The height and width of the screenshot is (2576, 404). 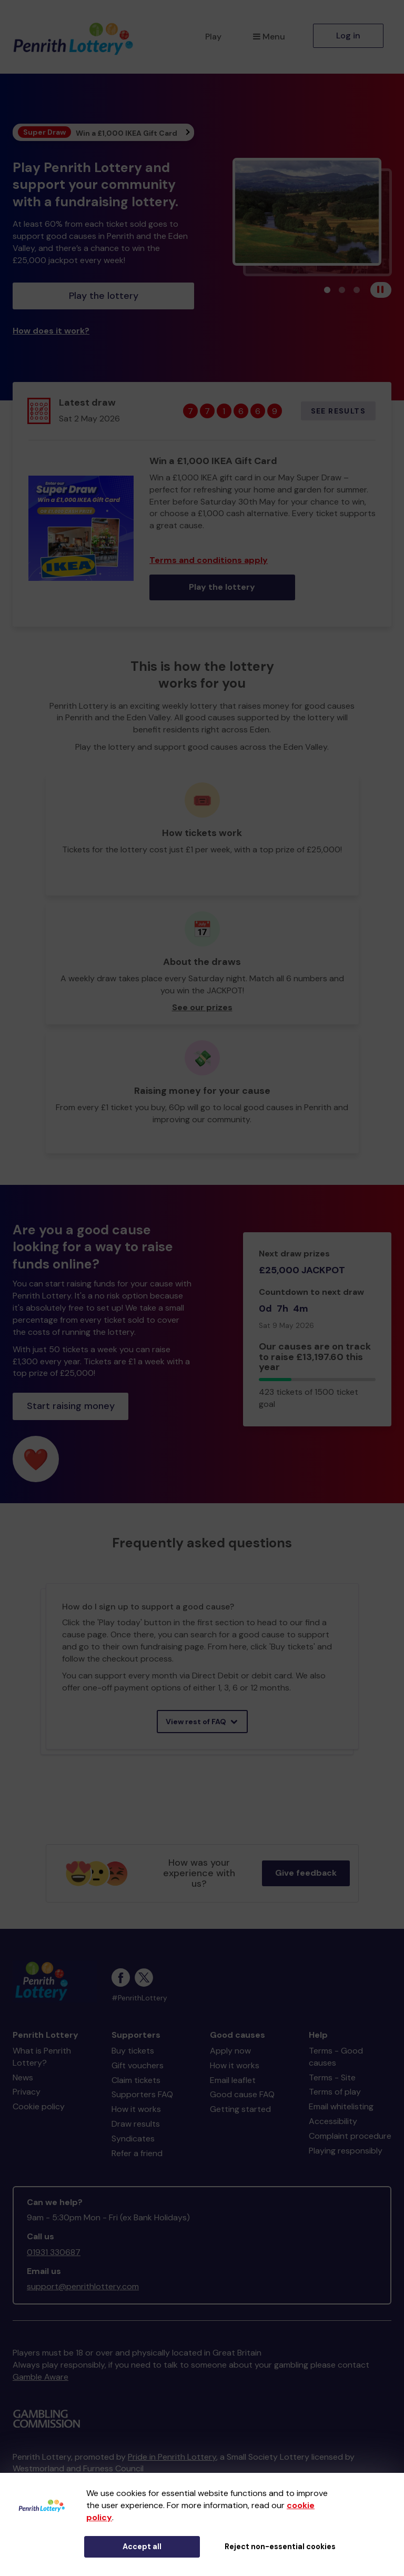 What do you see at coordinates (51, 330) in the screenshot?
I see `How does it work?` at bounding box center [51, 330].